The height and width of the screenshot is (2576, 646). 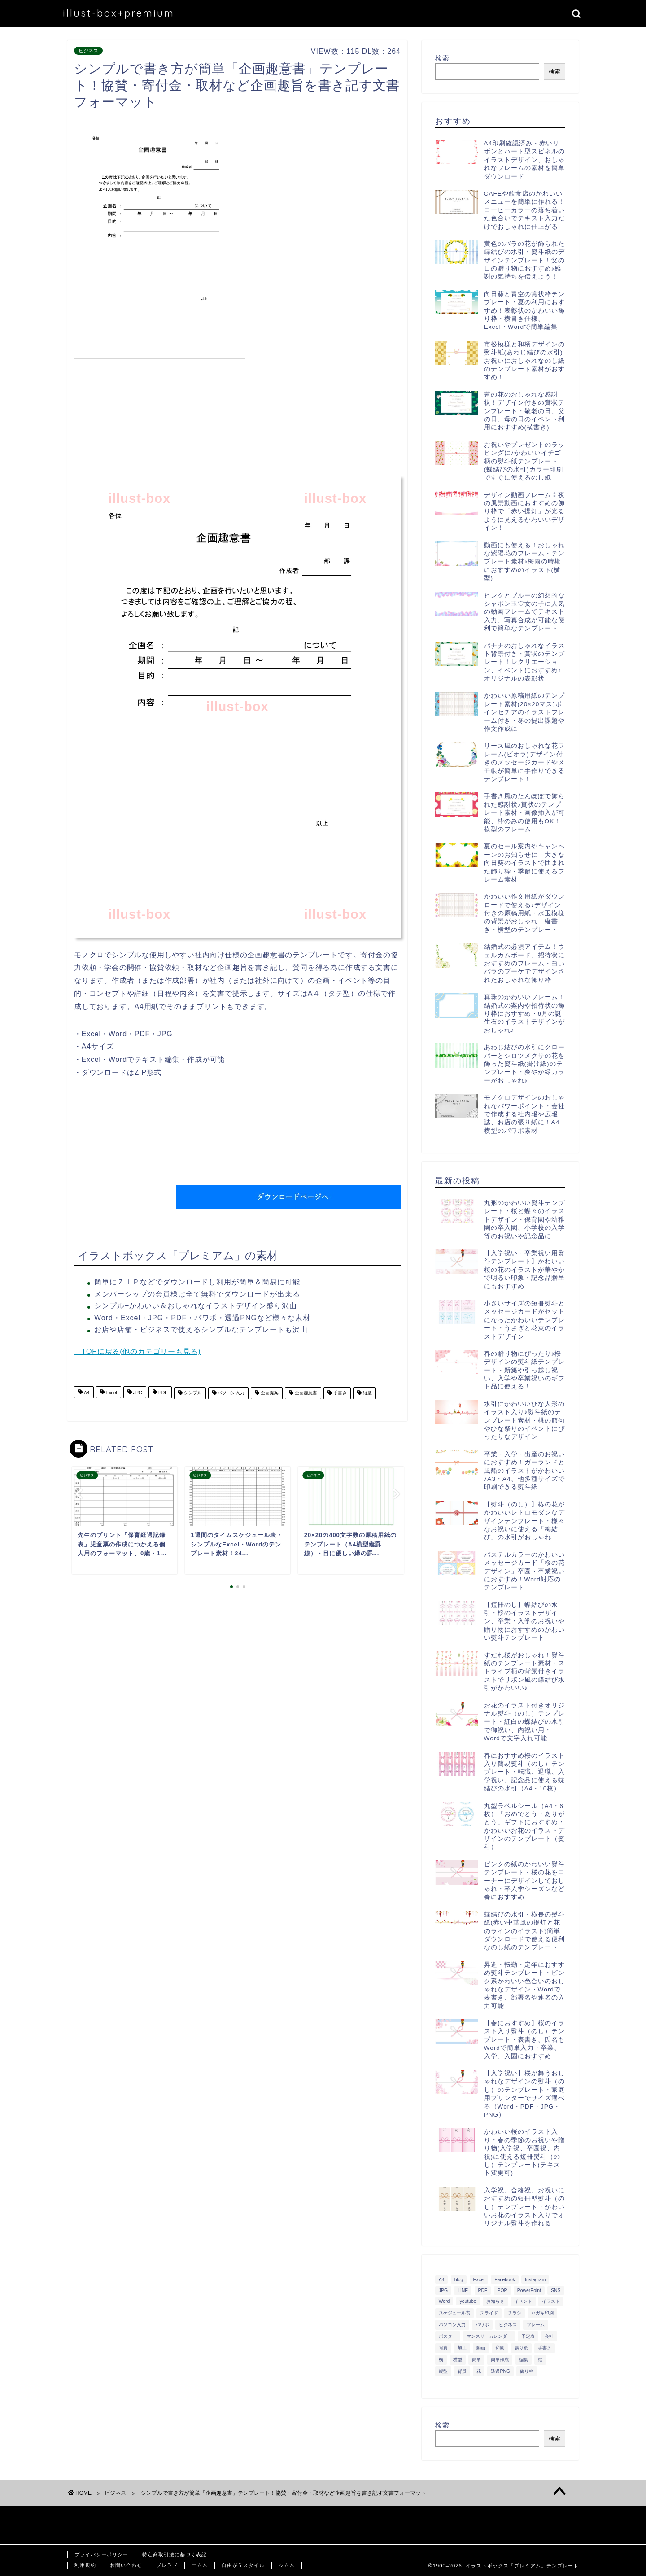 What do you see at coordinates (367, 1393) in the screenshot?
I see `縦型` at bounding box center [367, 1393].